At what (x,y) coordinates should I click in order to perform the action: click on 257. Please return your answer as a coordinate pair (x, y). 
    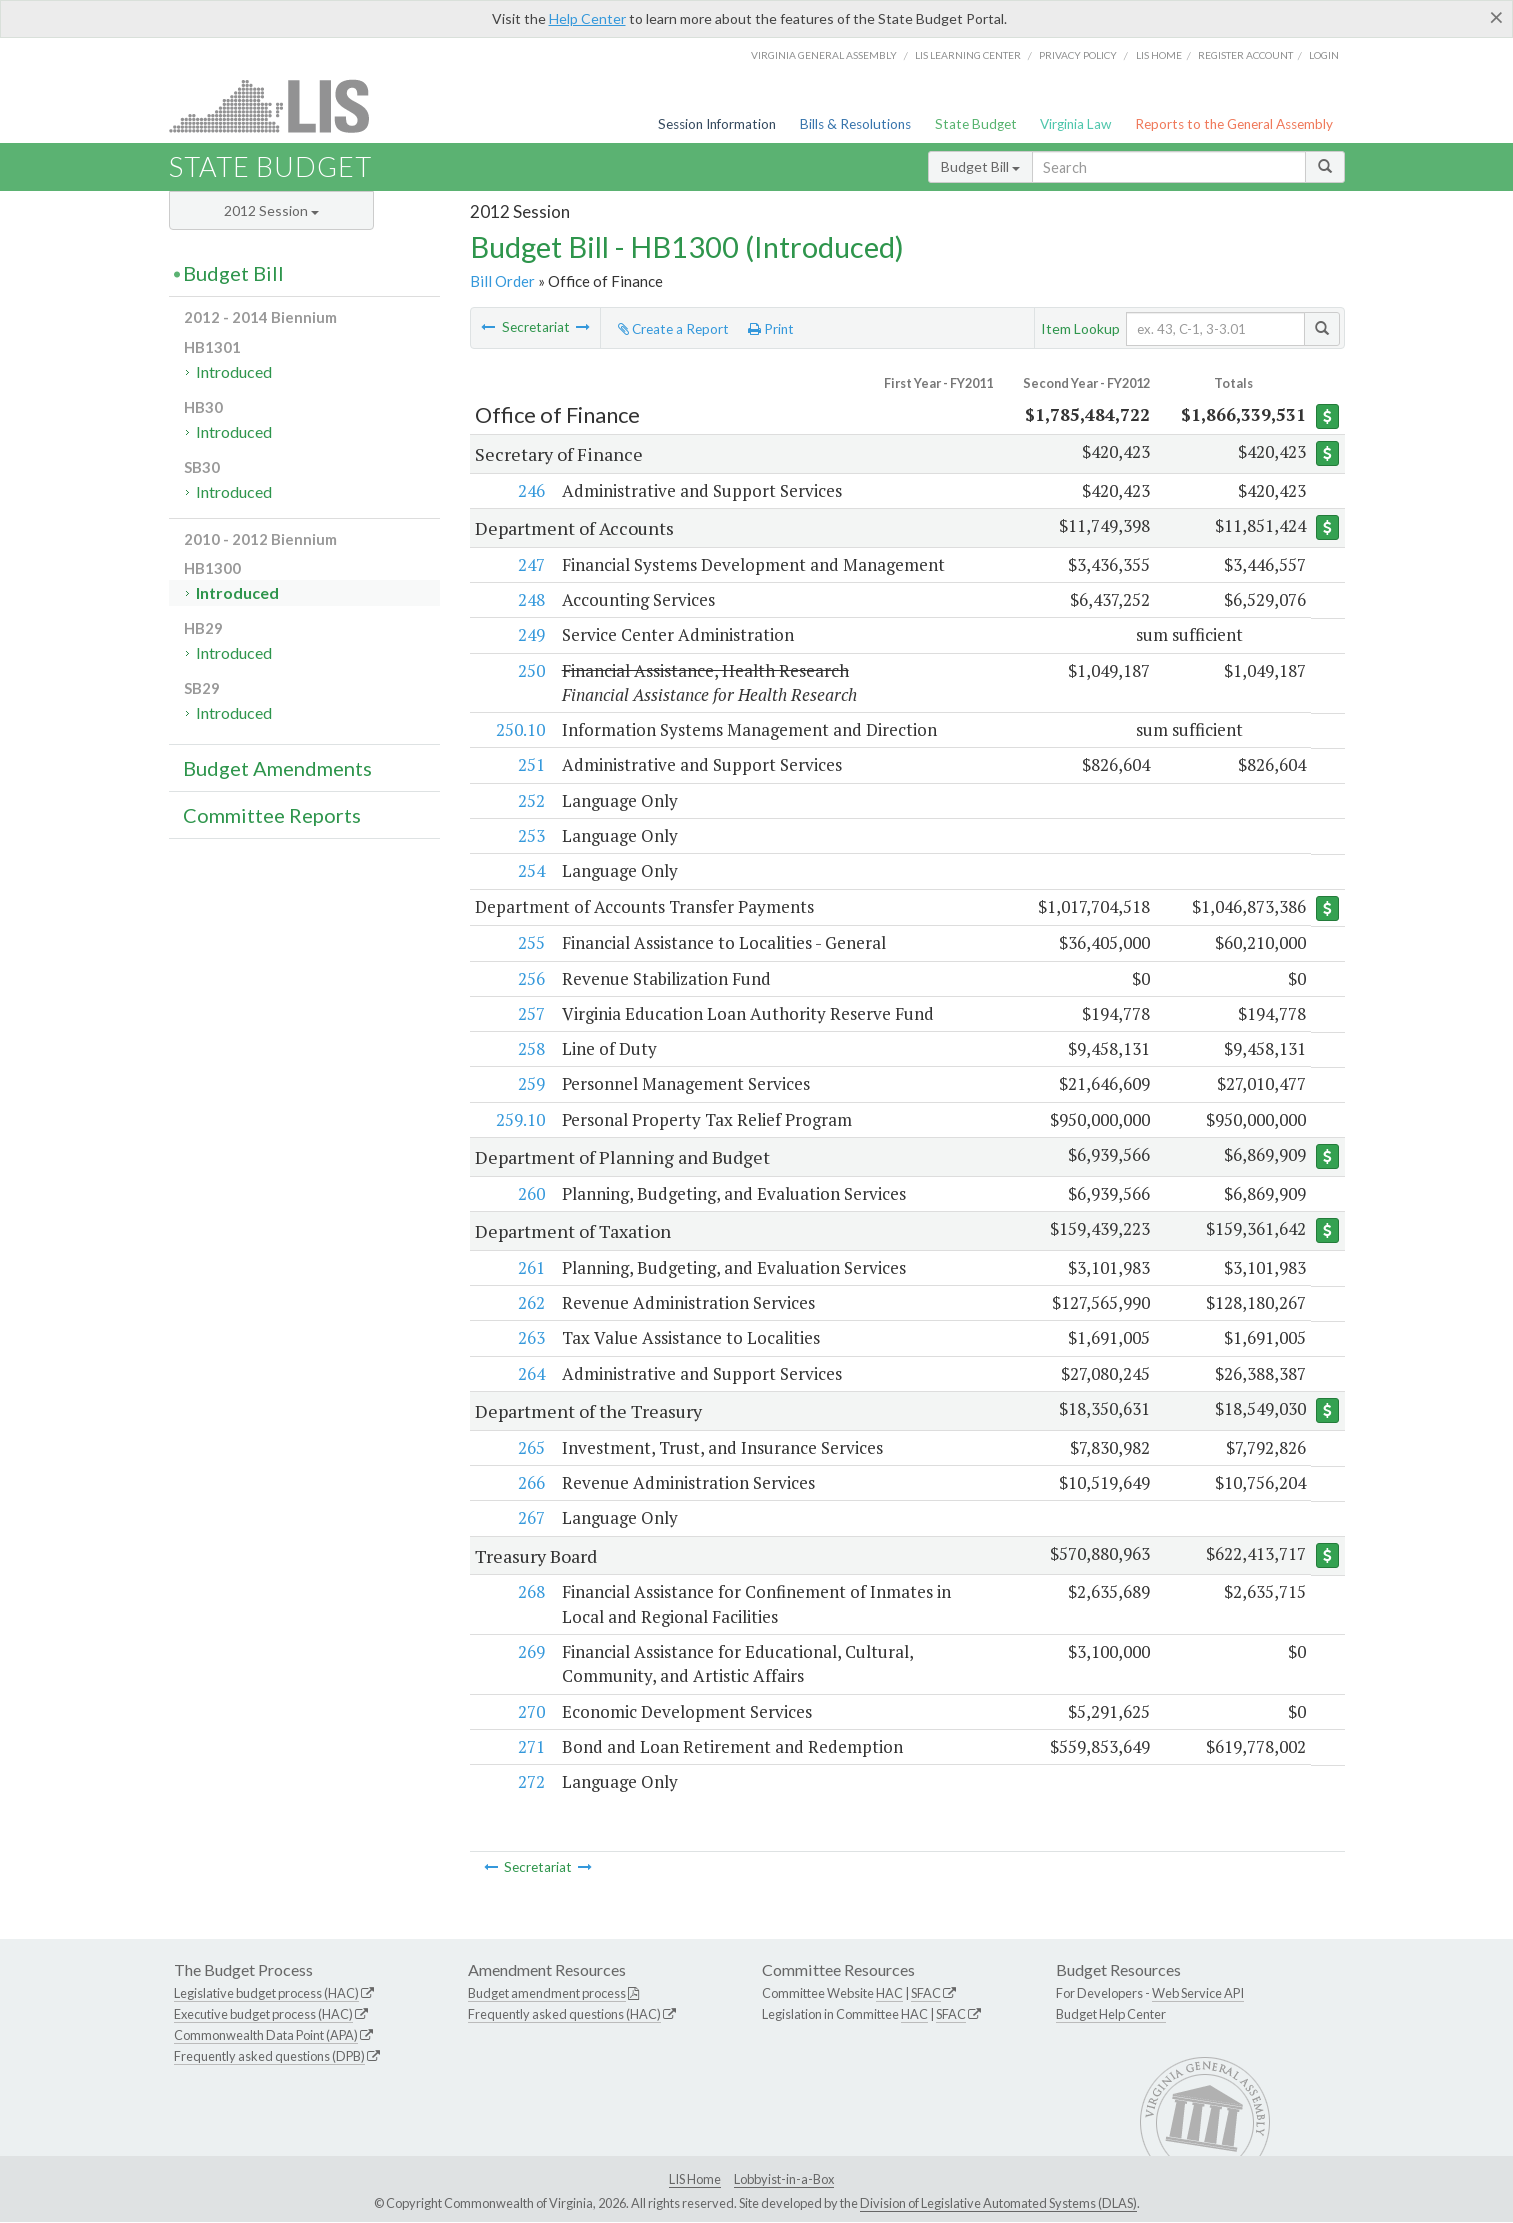
    Looking at the image, I should click on (530, 1013).